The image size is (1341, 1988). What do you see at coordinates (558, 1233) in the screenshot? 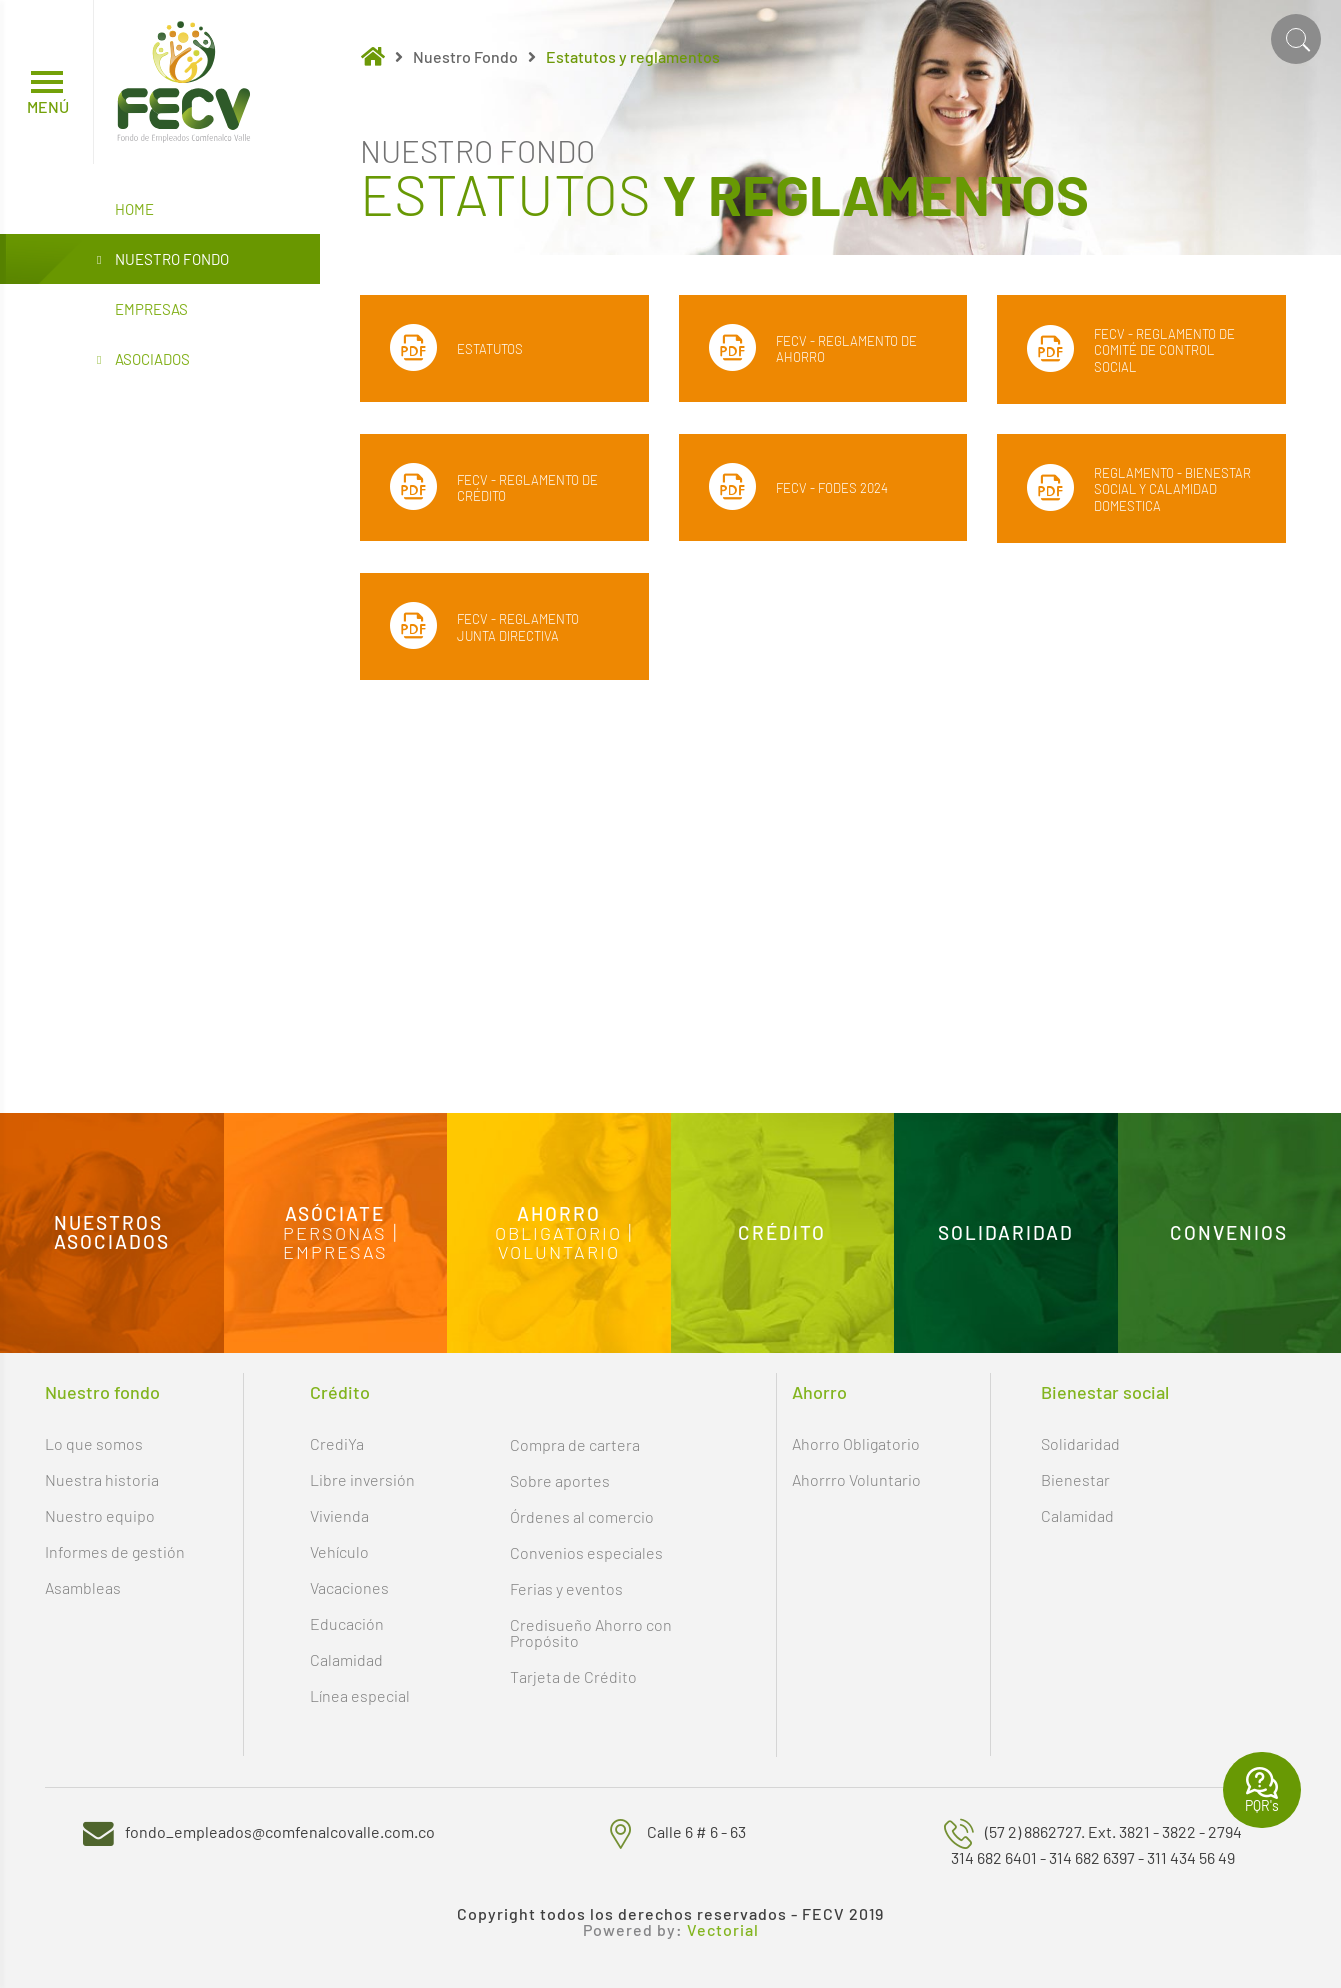
I see `Obligatorio` at bounding box center [558, 1233].